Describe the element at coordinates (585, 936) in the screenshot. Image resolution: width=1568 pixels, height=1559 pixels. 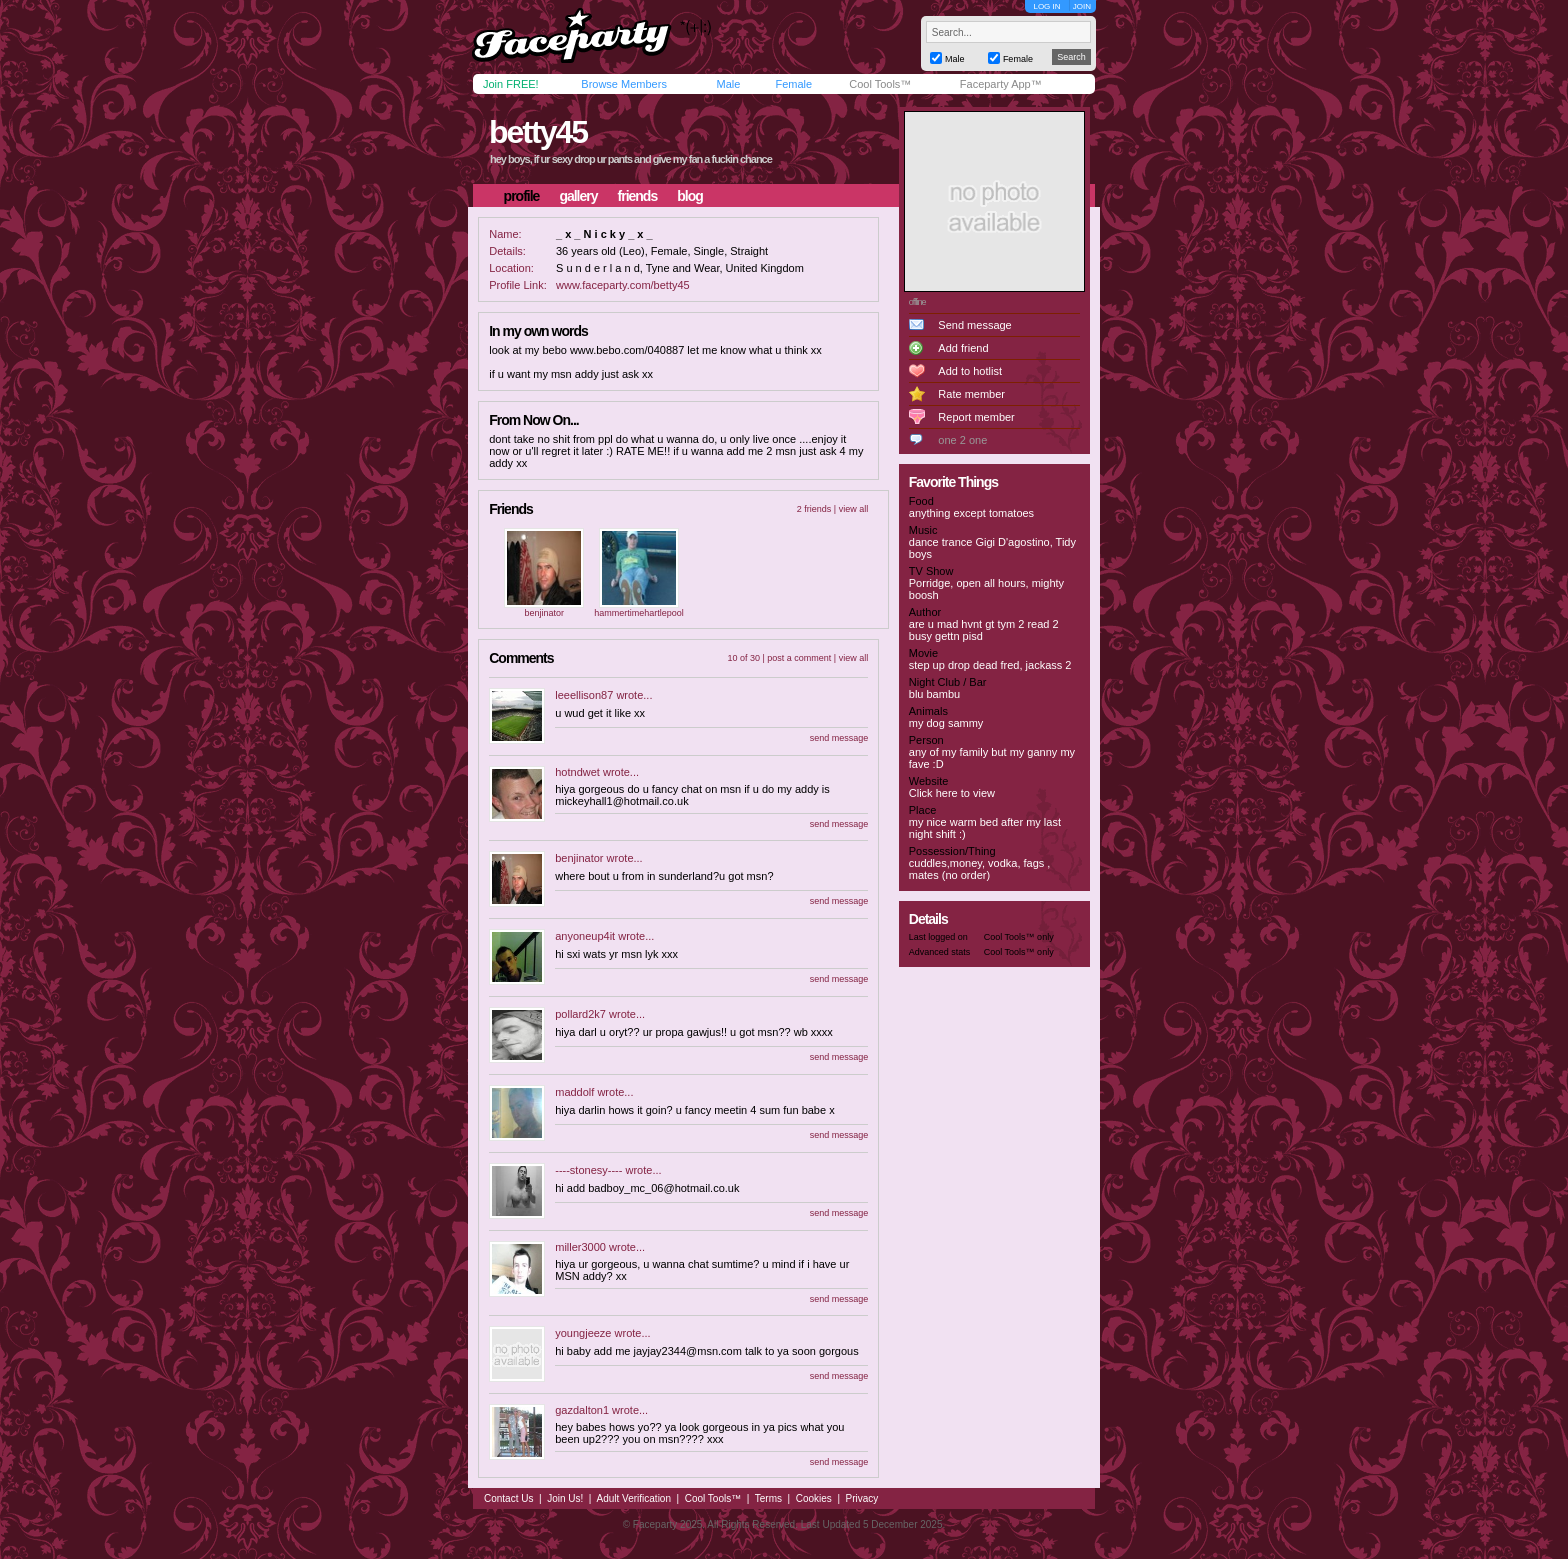
I see `anyoneup4it` at that location.